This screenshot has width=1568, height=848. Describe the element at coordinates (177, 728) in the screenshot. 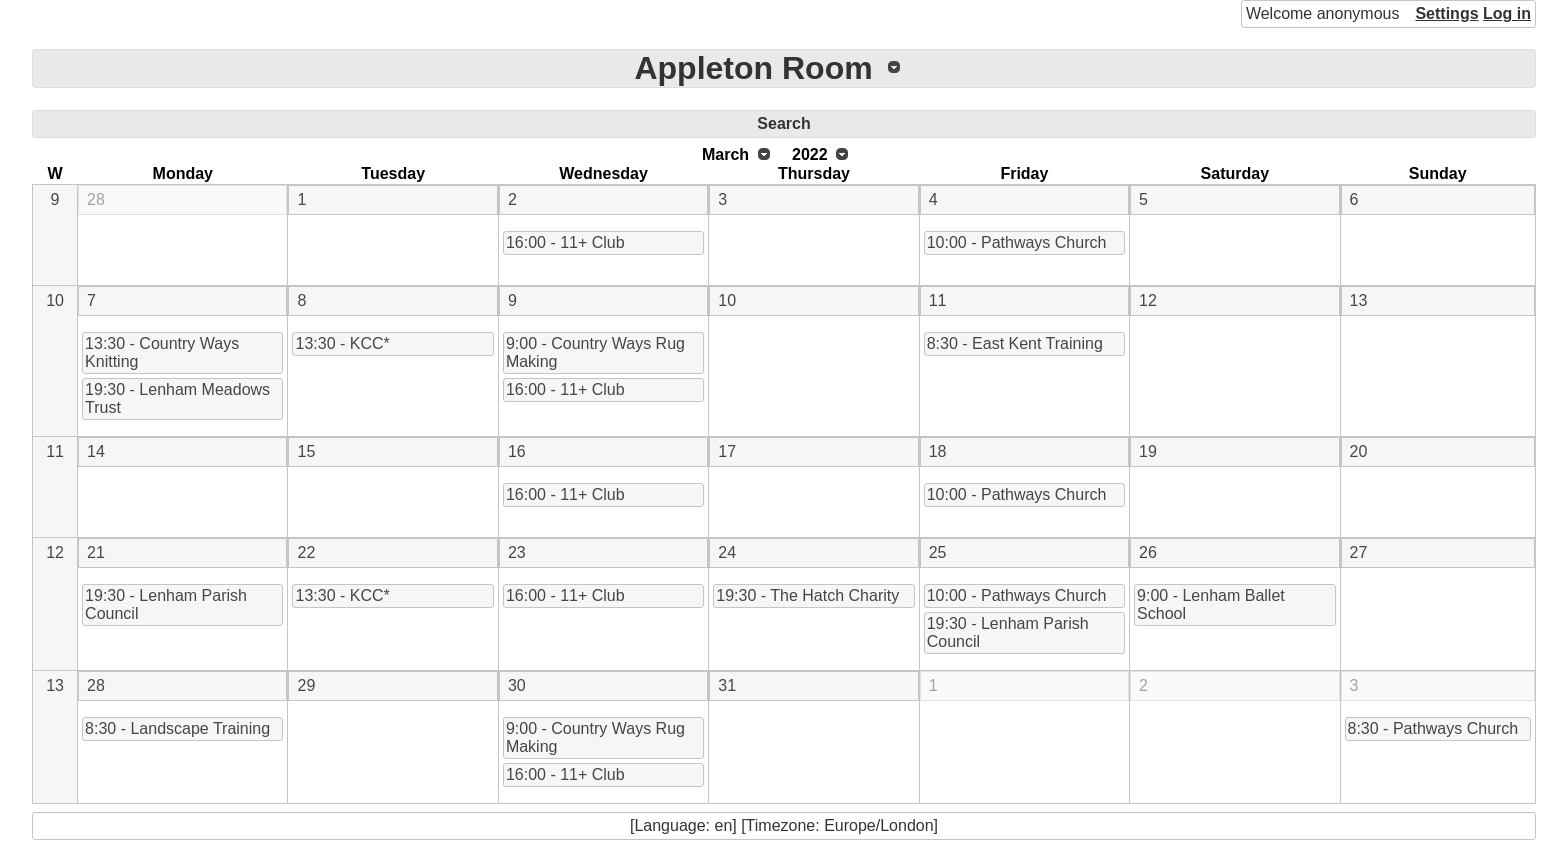

I see `8:30 - Landscape Training` at that location.